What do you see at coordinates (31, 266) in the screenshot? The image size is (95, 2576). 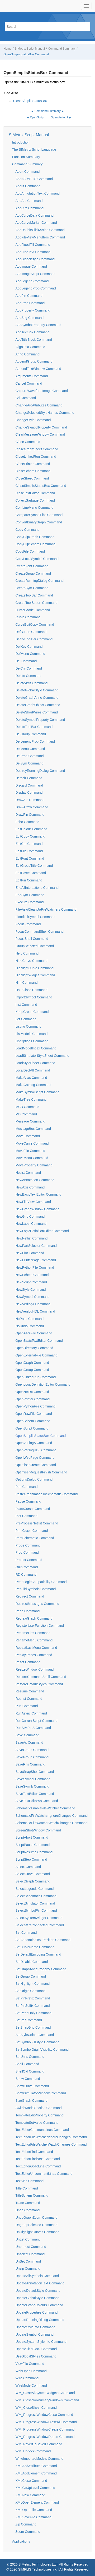 I see `AddImage Command` at bounding box center [31, 266].